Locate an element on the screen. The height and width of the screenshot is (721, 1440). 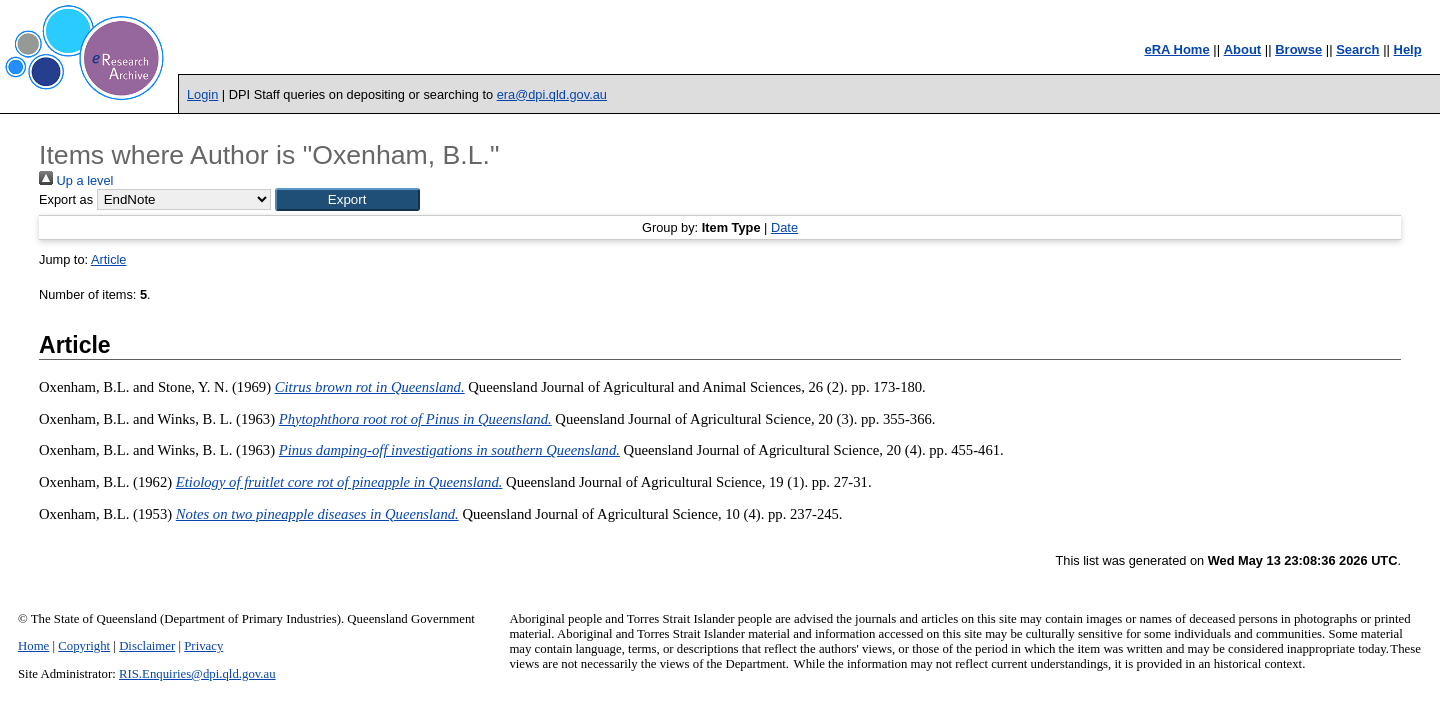
Date is located at coordinates (784, 227).